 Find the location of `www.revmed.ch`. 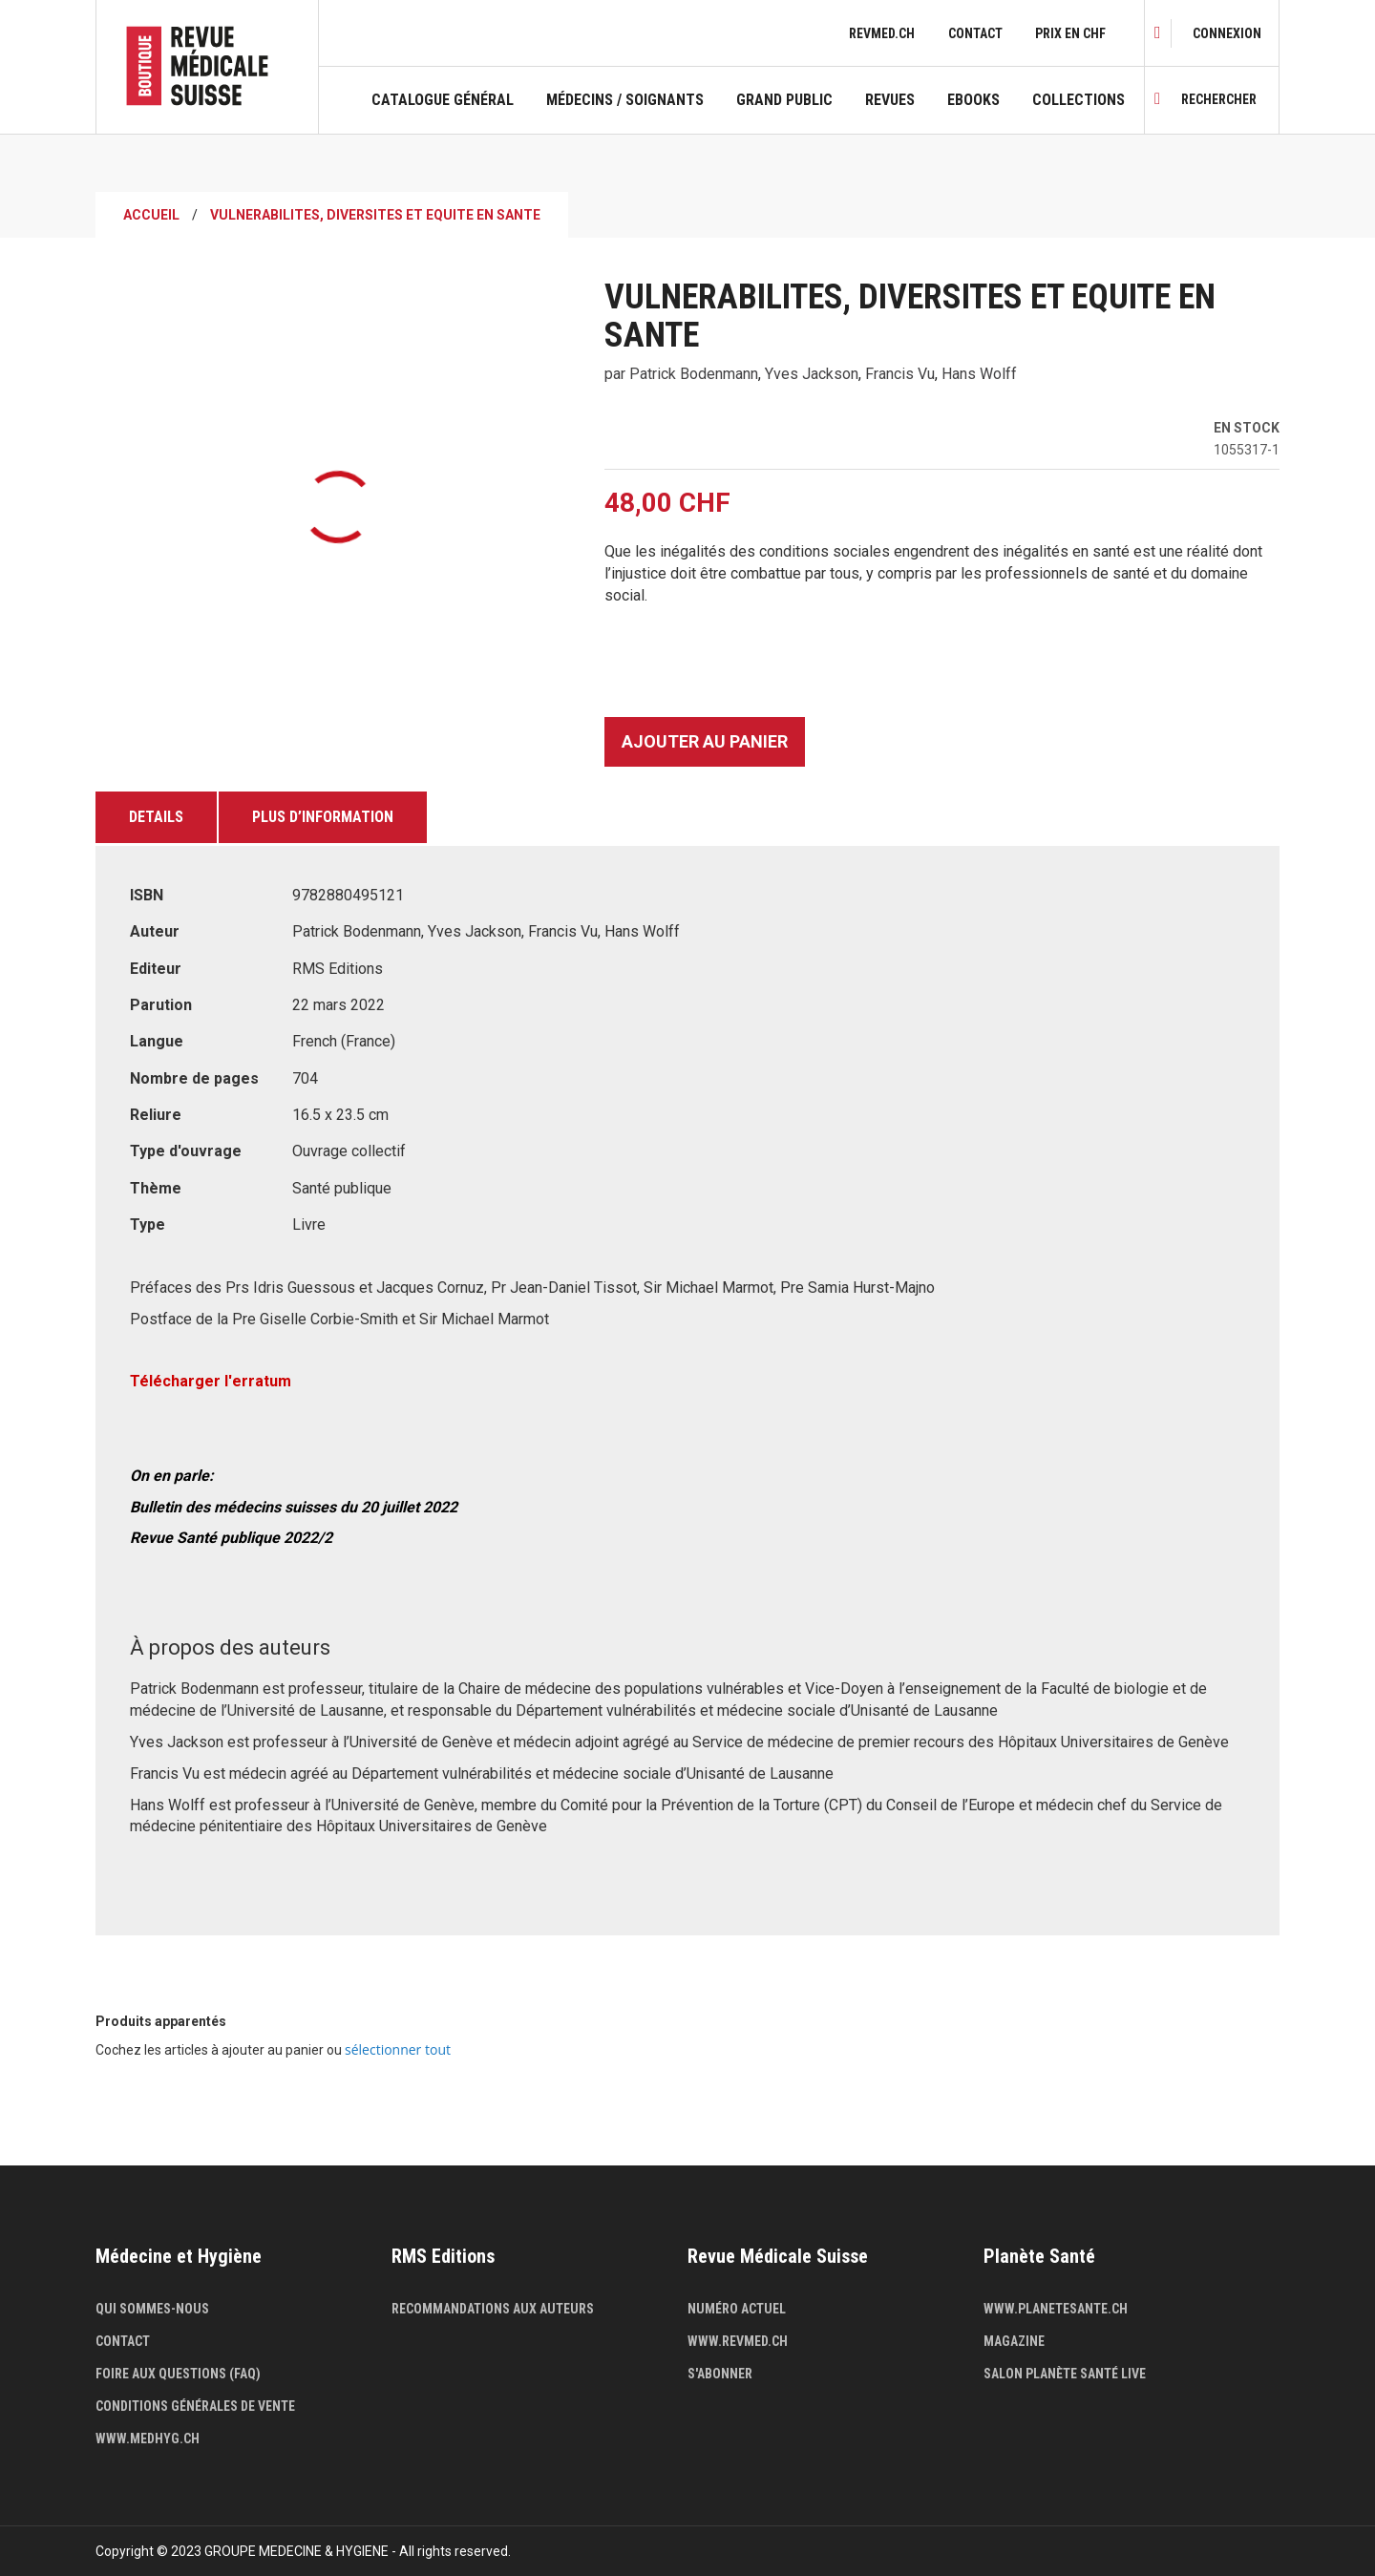

www.revmed.ch is located at coordinates (738, 2341).